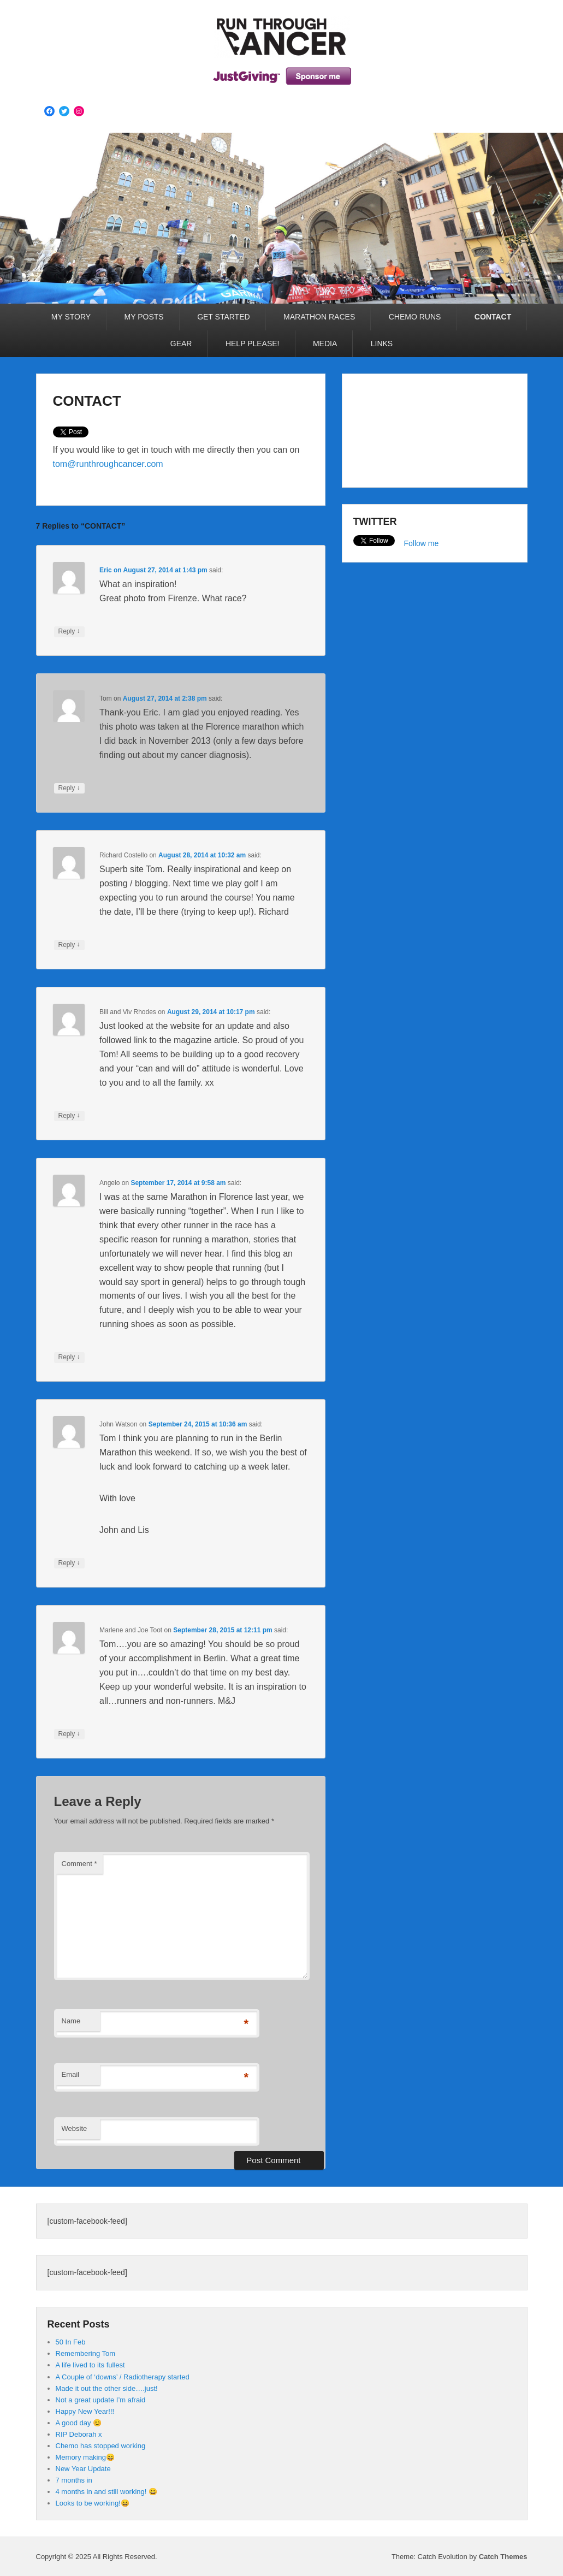 Image resolution: width=563 pixels, height=2576 pixels. Describe the element at coordinates (122, 2377) in the screenshot. I see `A Couple of ‘downs’ / Radiotherapy started` at that location.